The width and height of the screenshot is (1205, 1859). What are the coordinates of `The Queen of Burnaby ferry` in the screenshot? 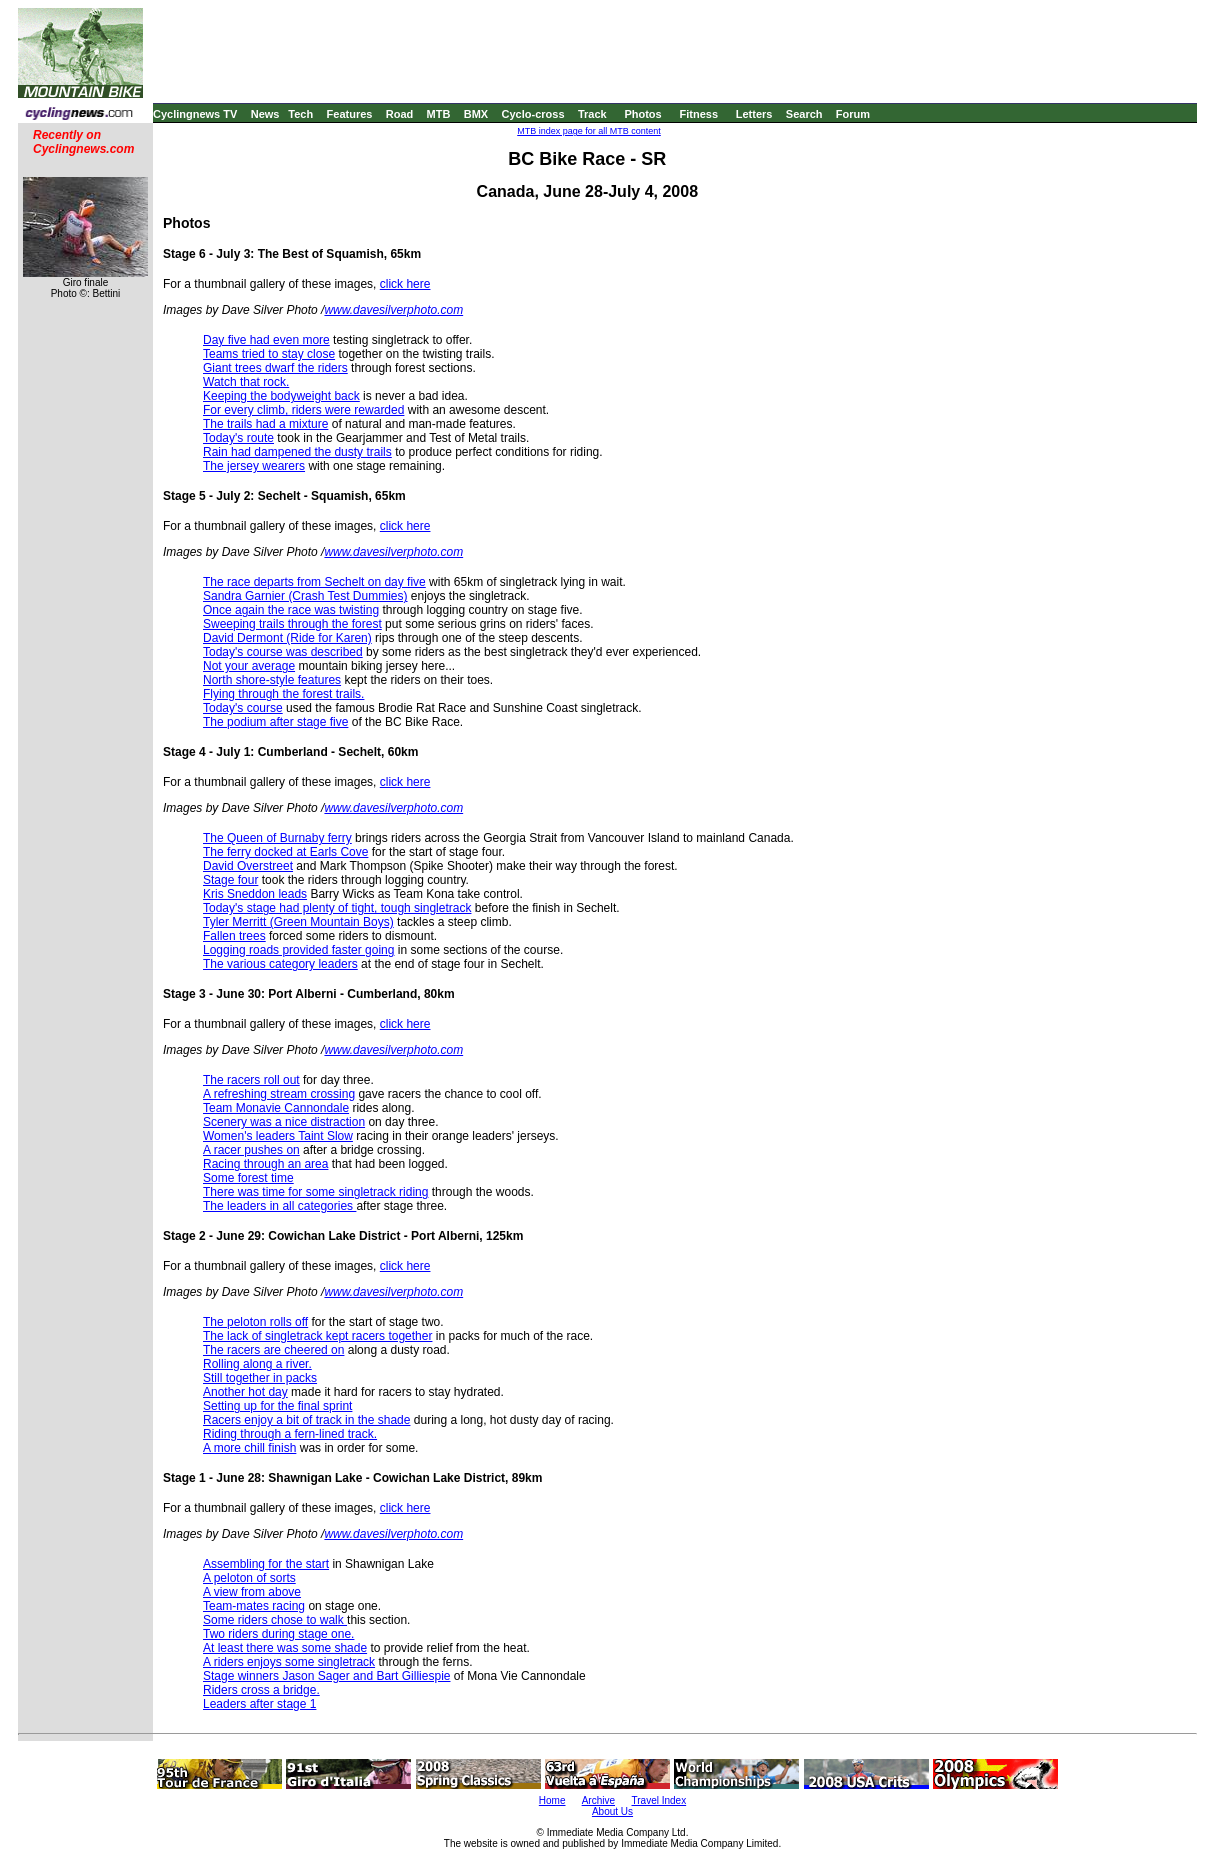 It's located at (277, 838).